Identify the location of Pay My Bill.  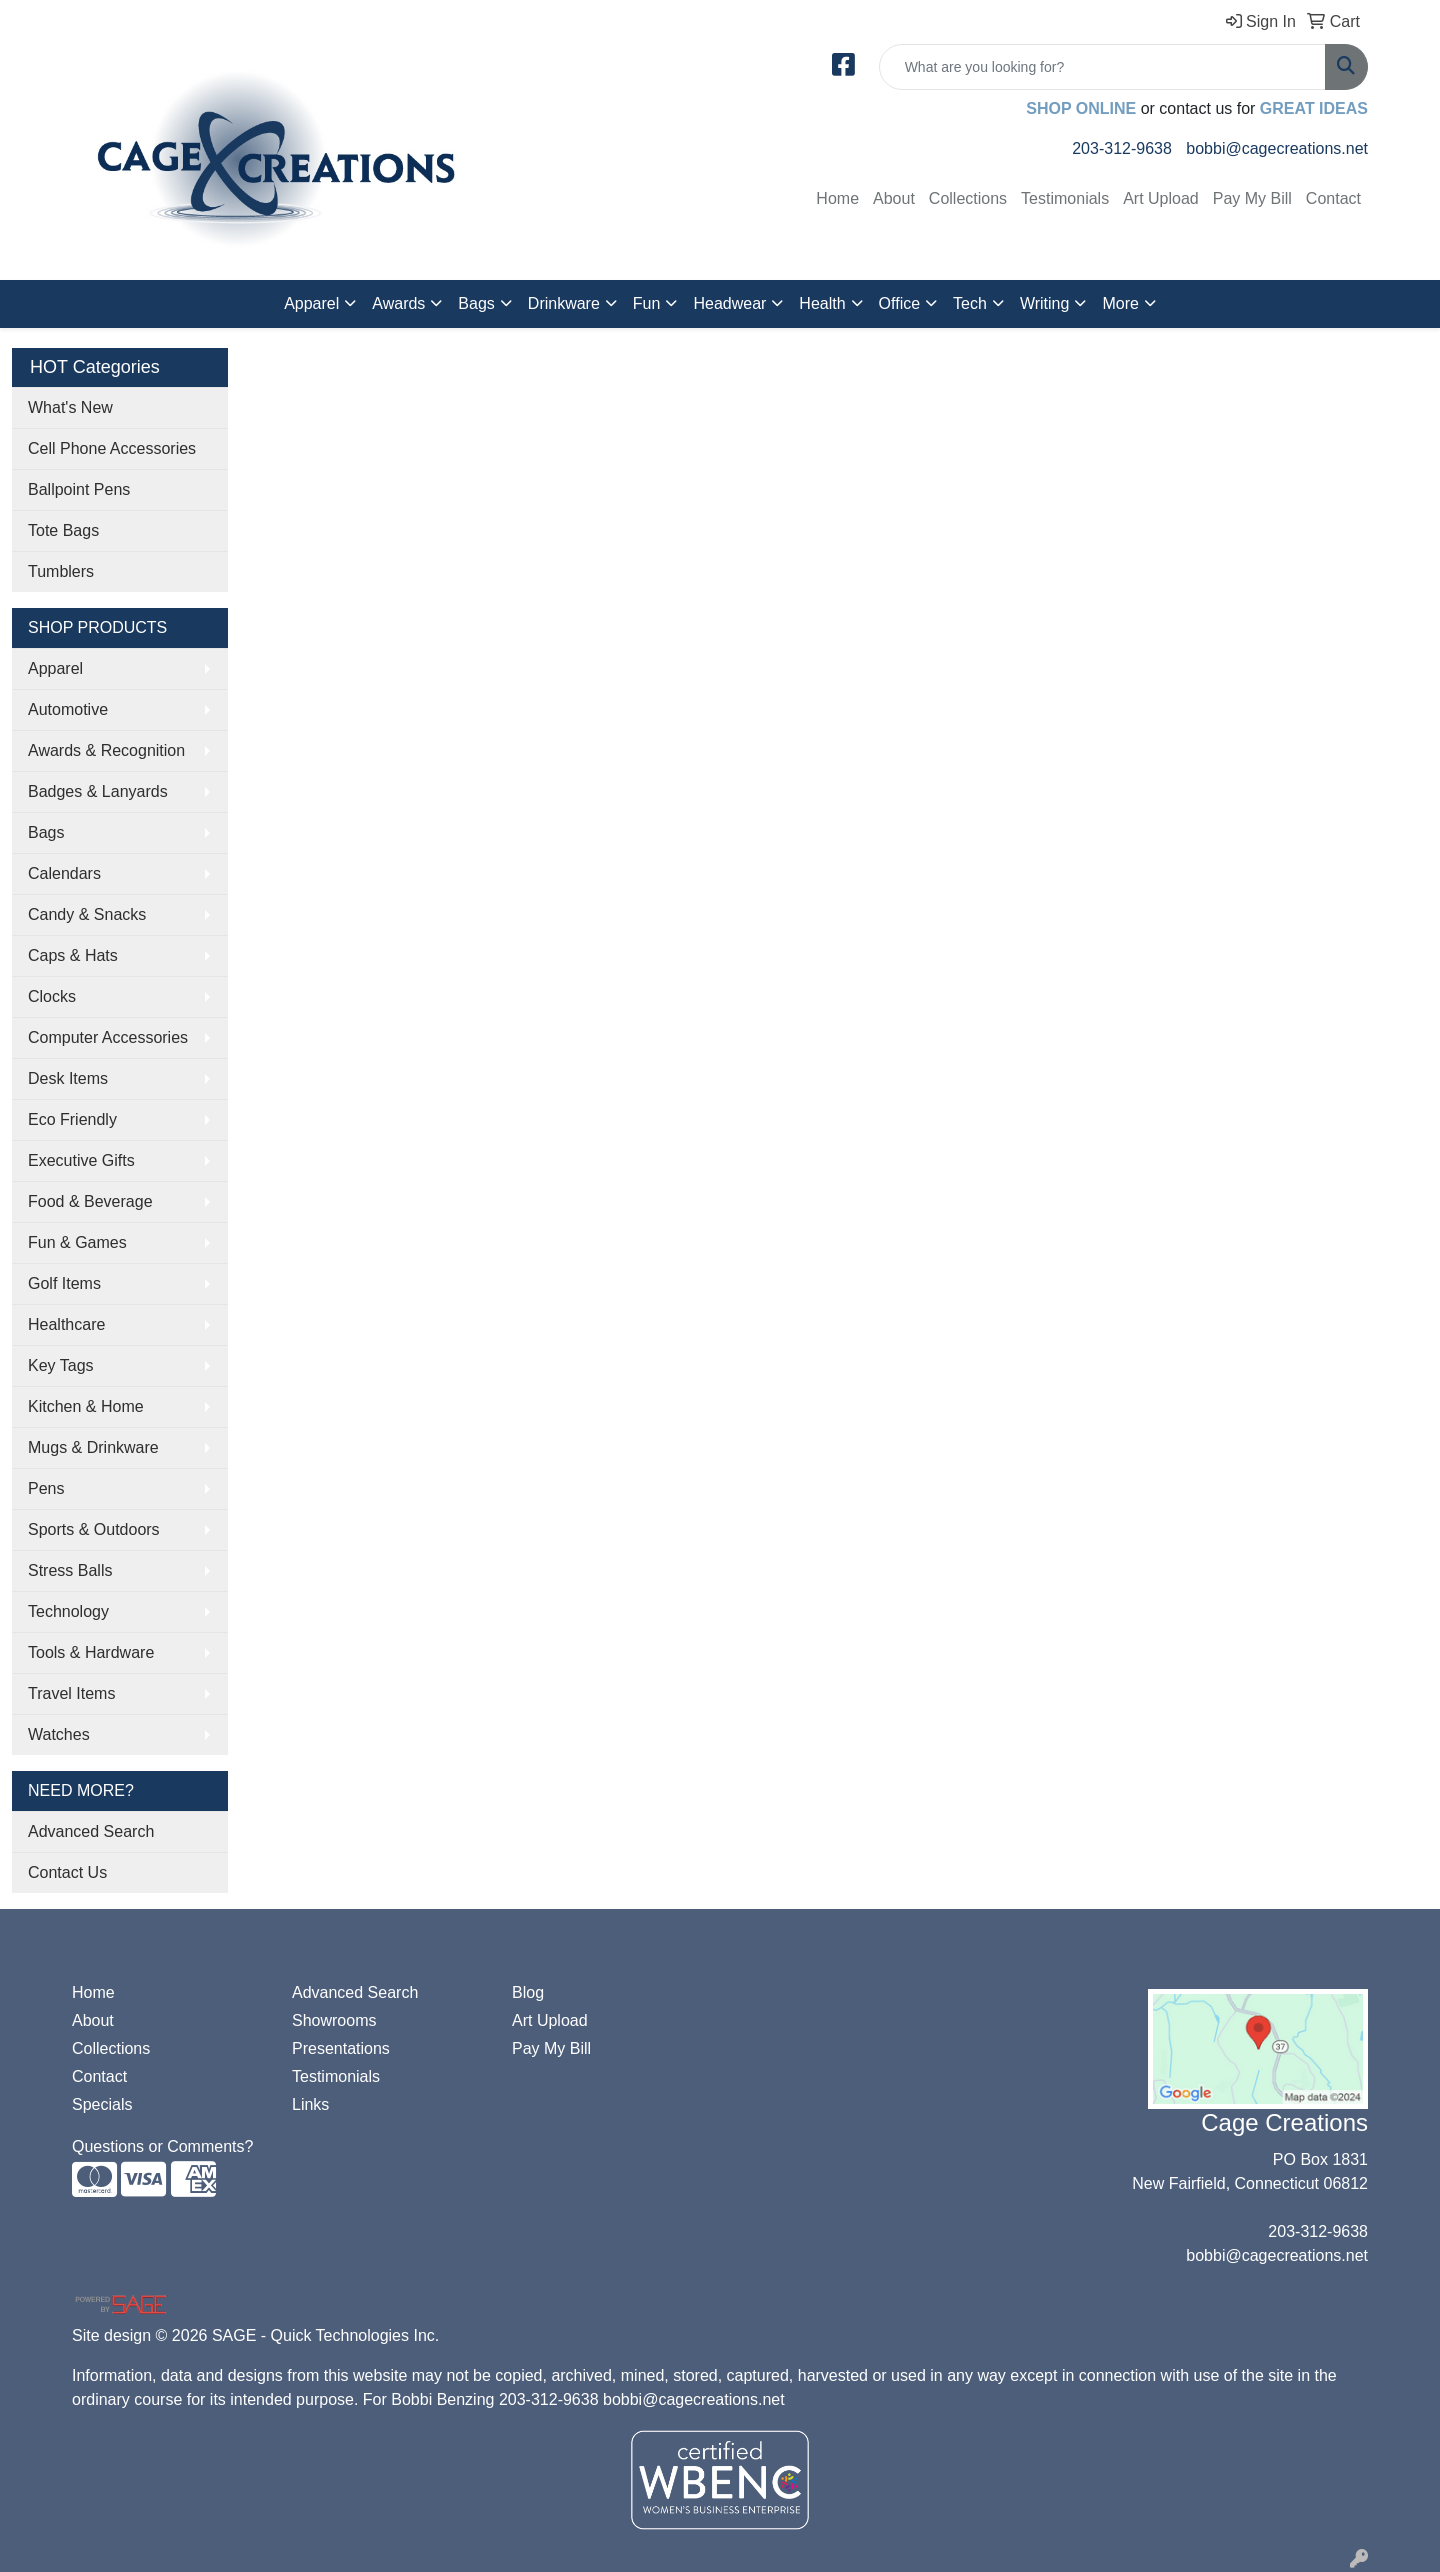
(1252, 198).